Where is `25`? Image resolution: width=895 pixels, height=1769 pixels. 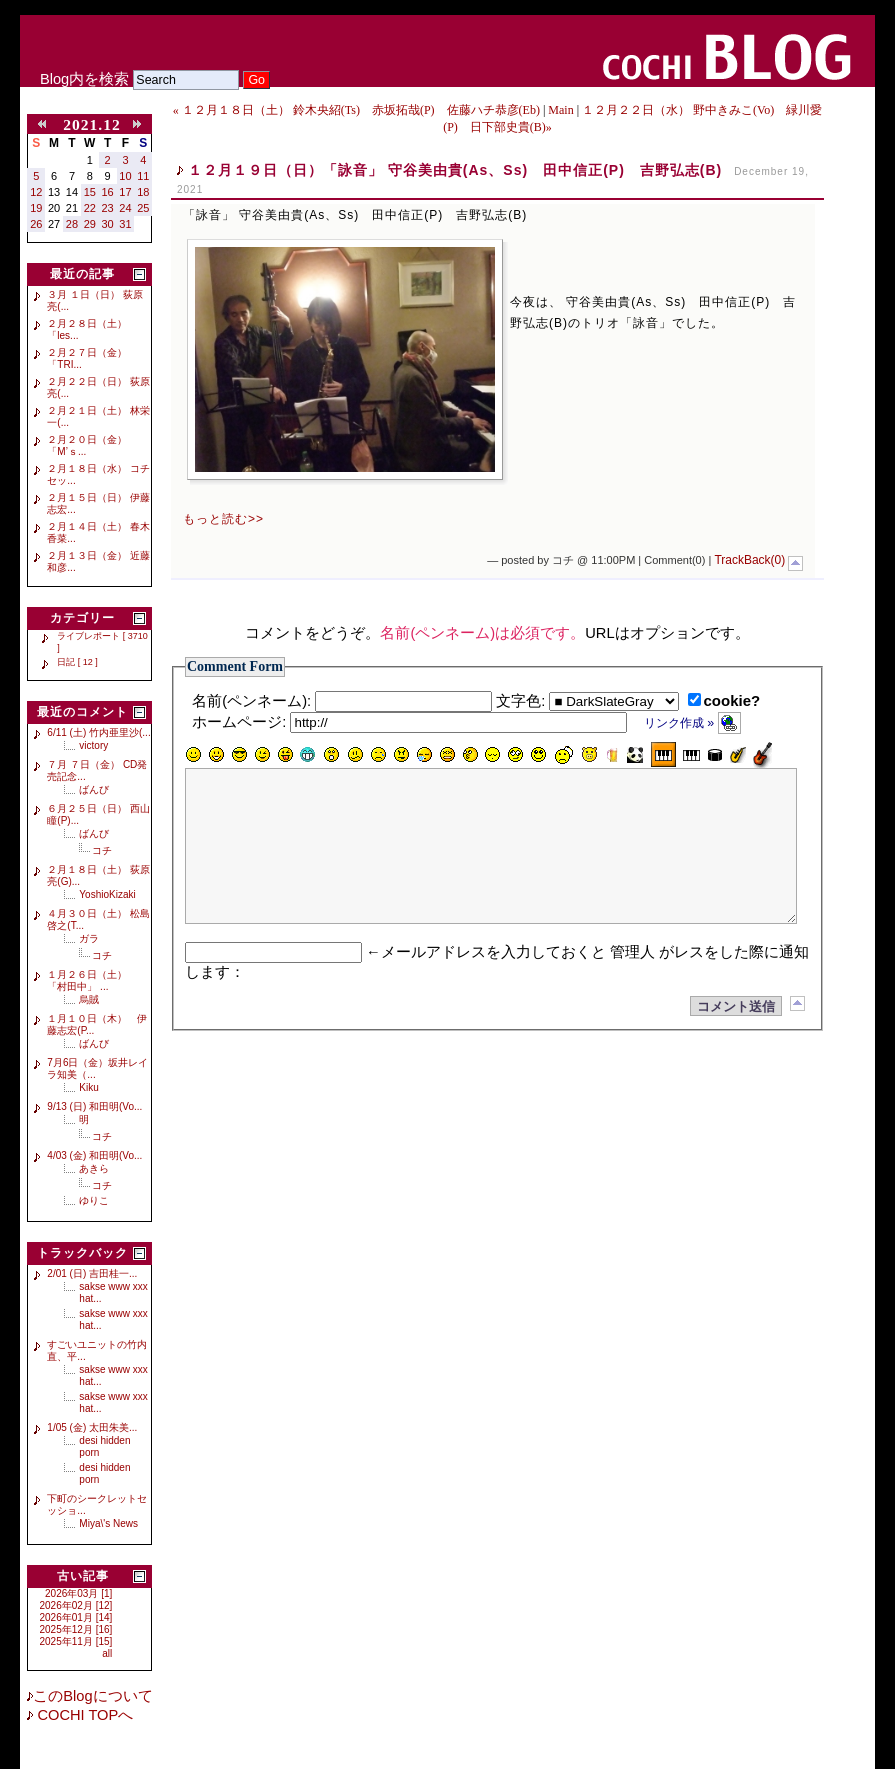 25 is located at coordinates (143, 208).